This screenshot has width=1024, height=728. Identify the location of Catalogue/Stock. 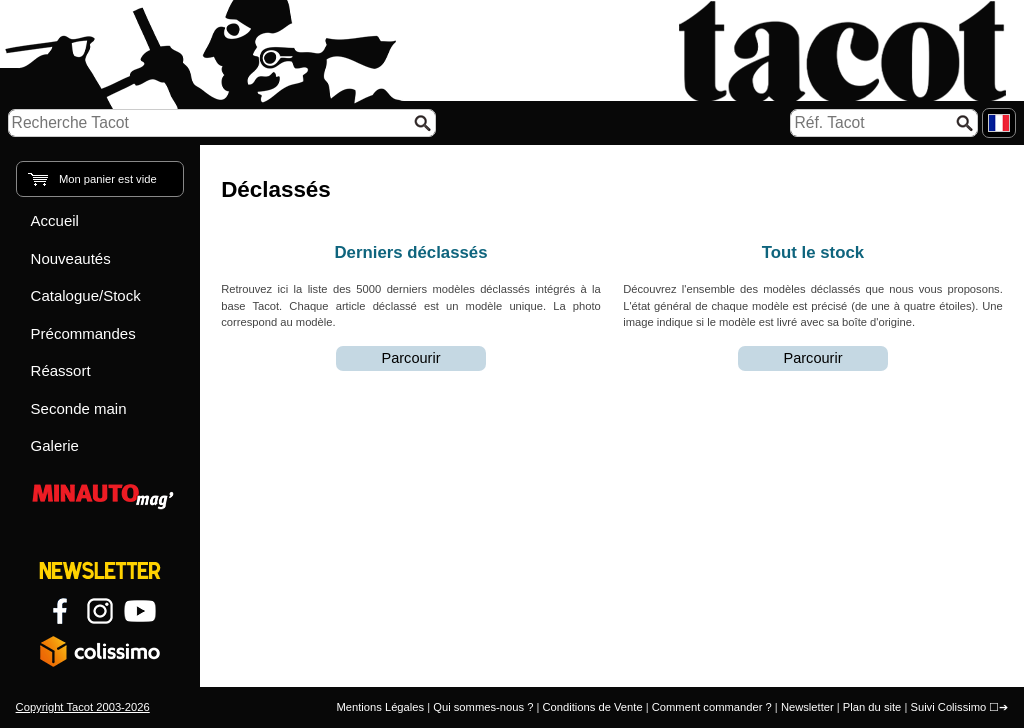
(86, 295).